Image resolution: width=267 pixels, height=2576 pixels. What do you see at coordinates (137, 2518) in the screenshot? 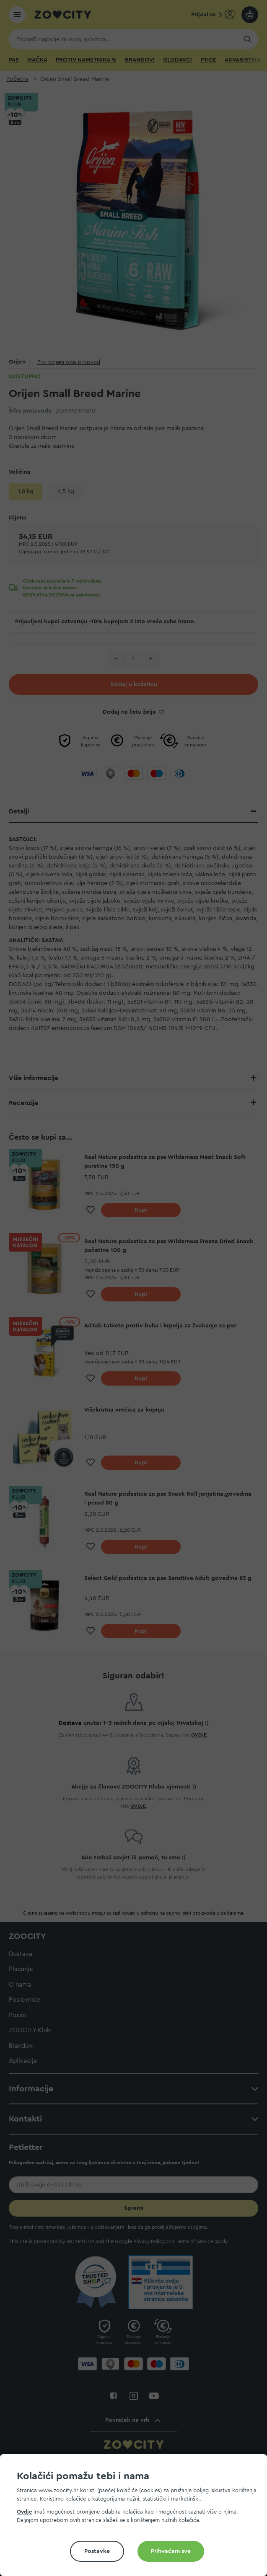
I see `[document]` at bounding box center [137, 2518].